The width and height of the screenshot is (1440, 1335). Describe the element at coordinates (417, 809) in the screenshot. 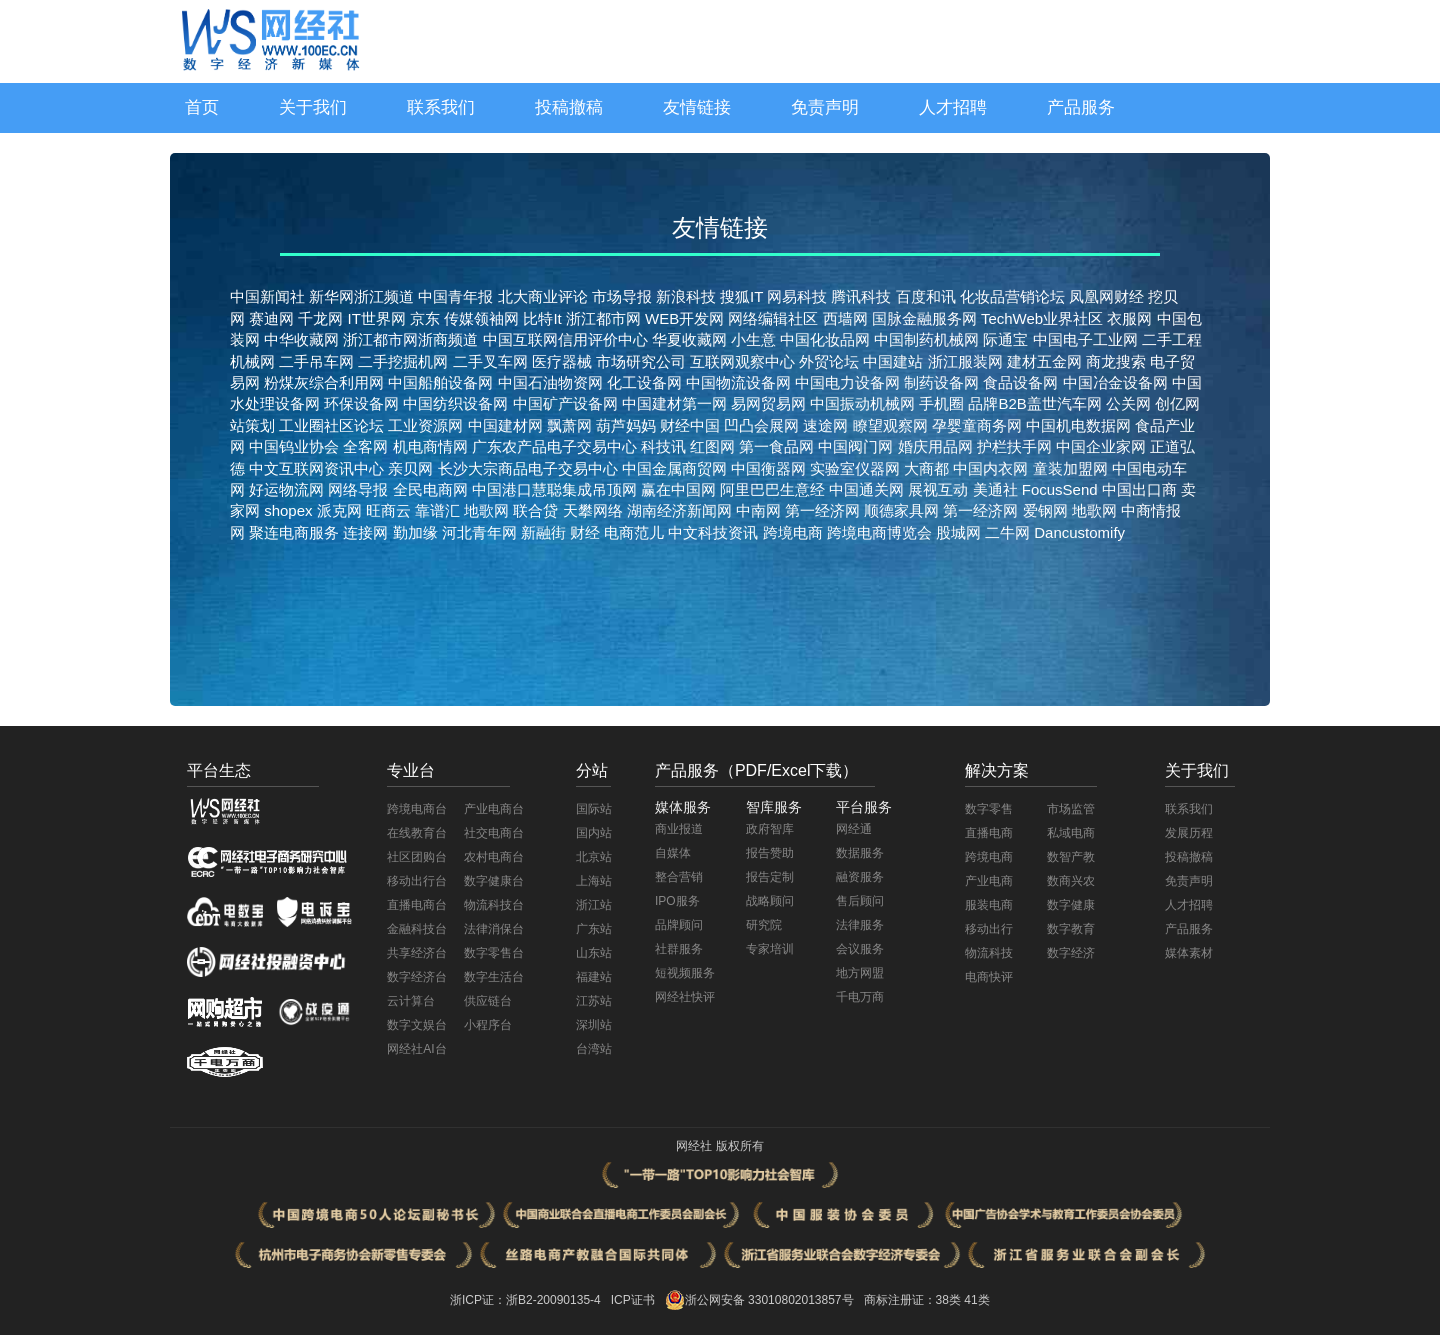

I see `跨境电商台` at that location.